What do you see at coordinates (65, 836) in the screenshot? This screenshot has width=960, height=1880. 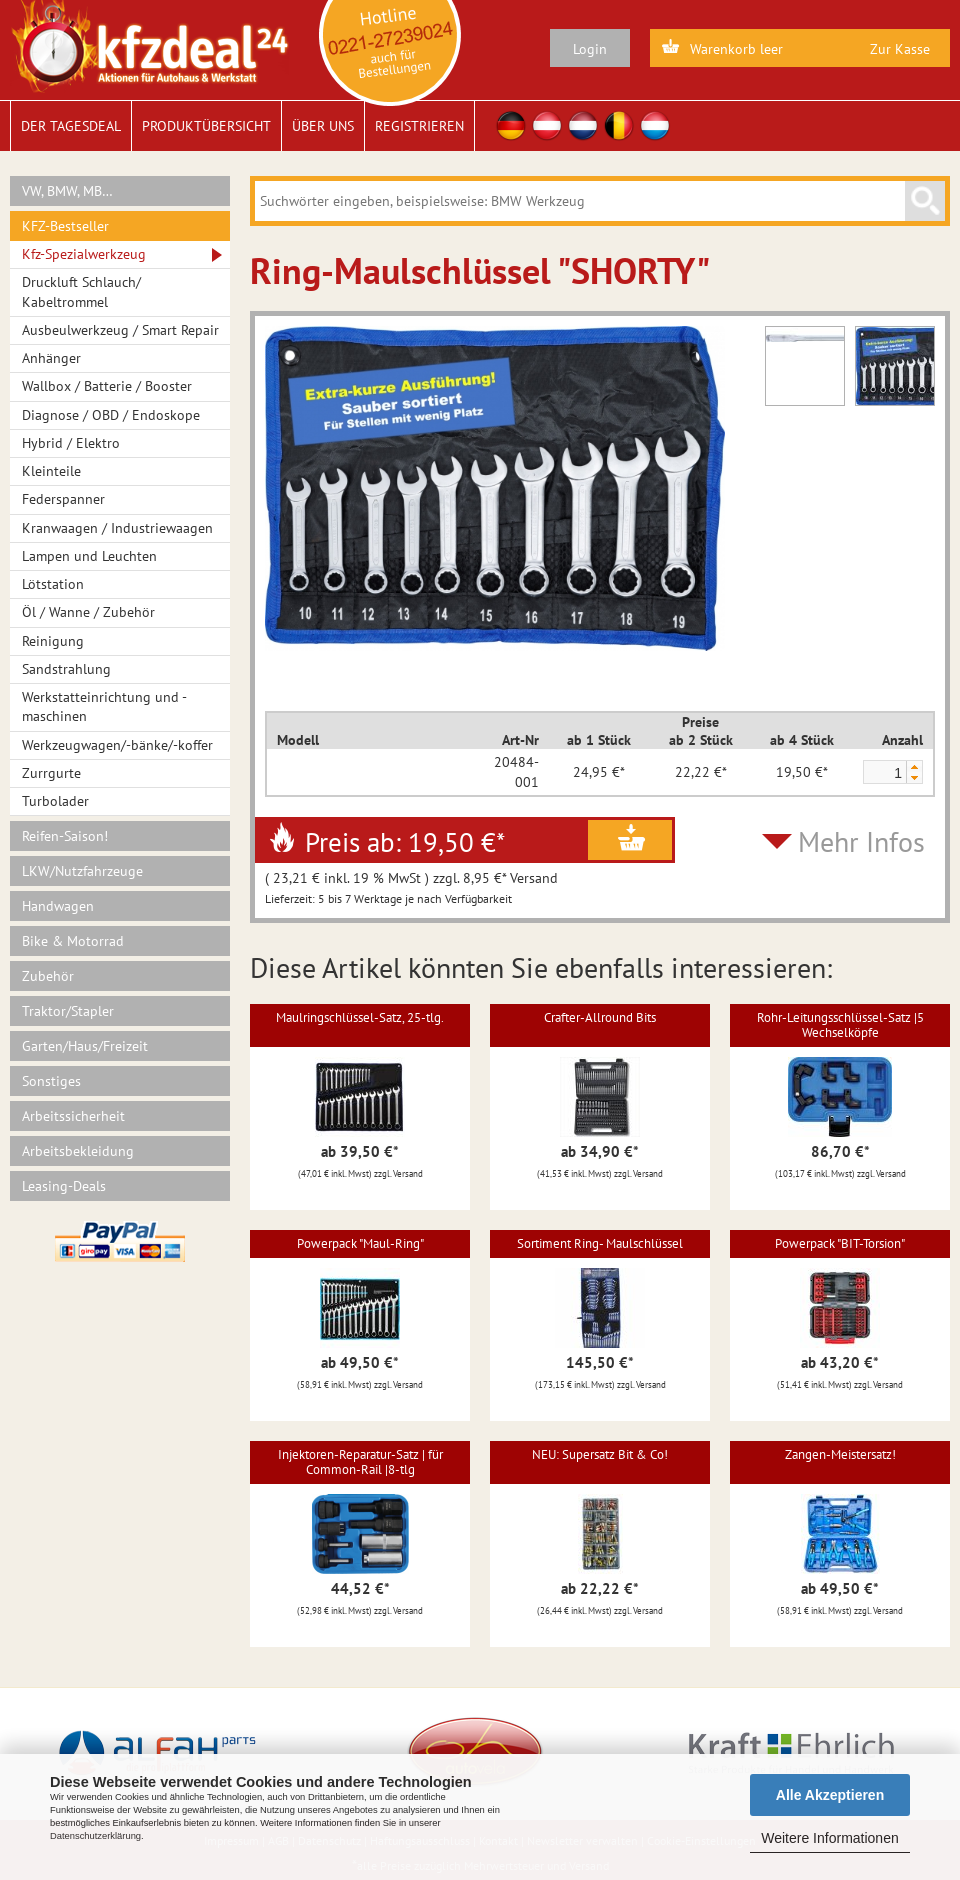 I see `Reifen-Saison!` at bounding box center [65, 836].